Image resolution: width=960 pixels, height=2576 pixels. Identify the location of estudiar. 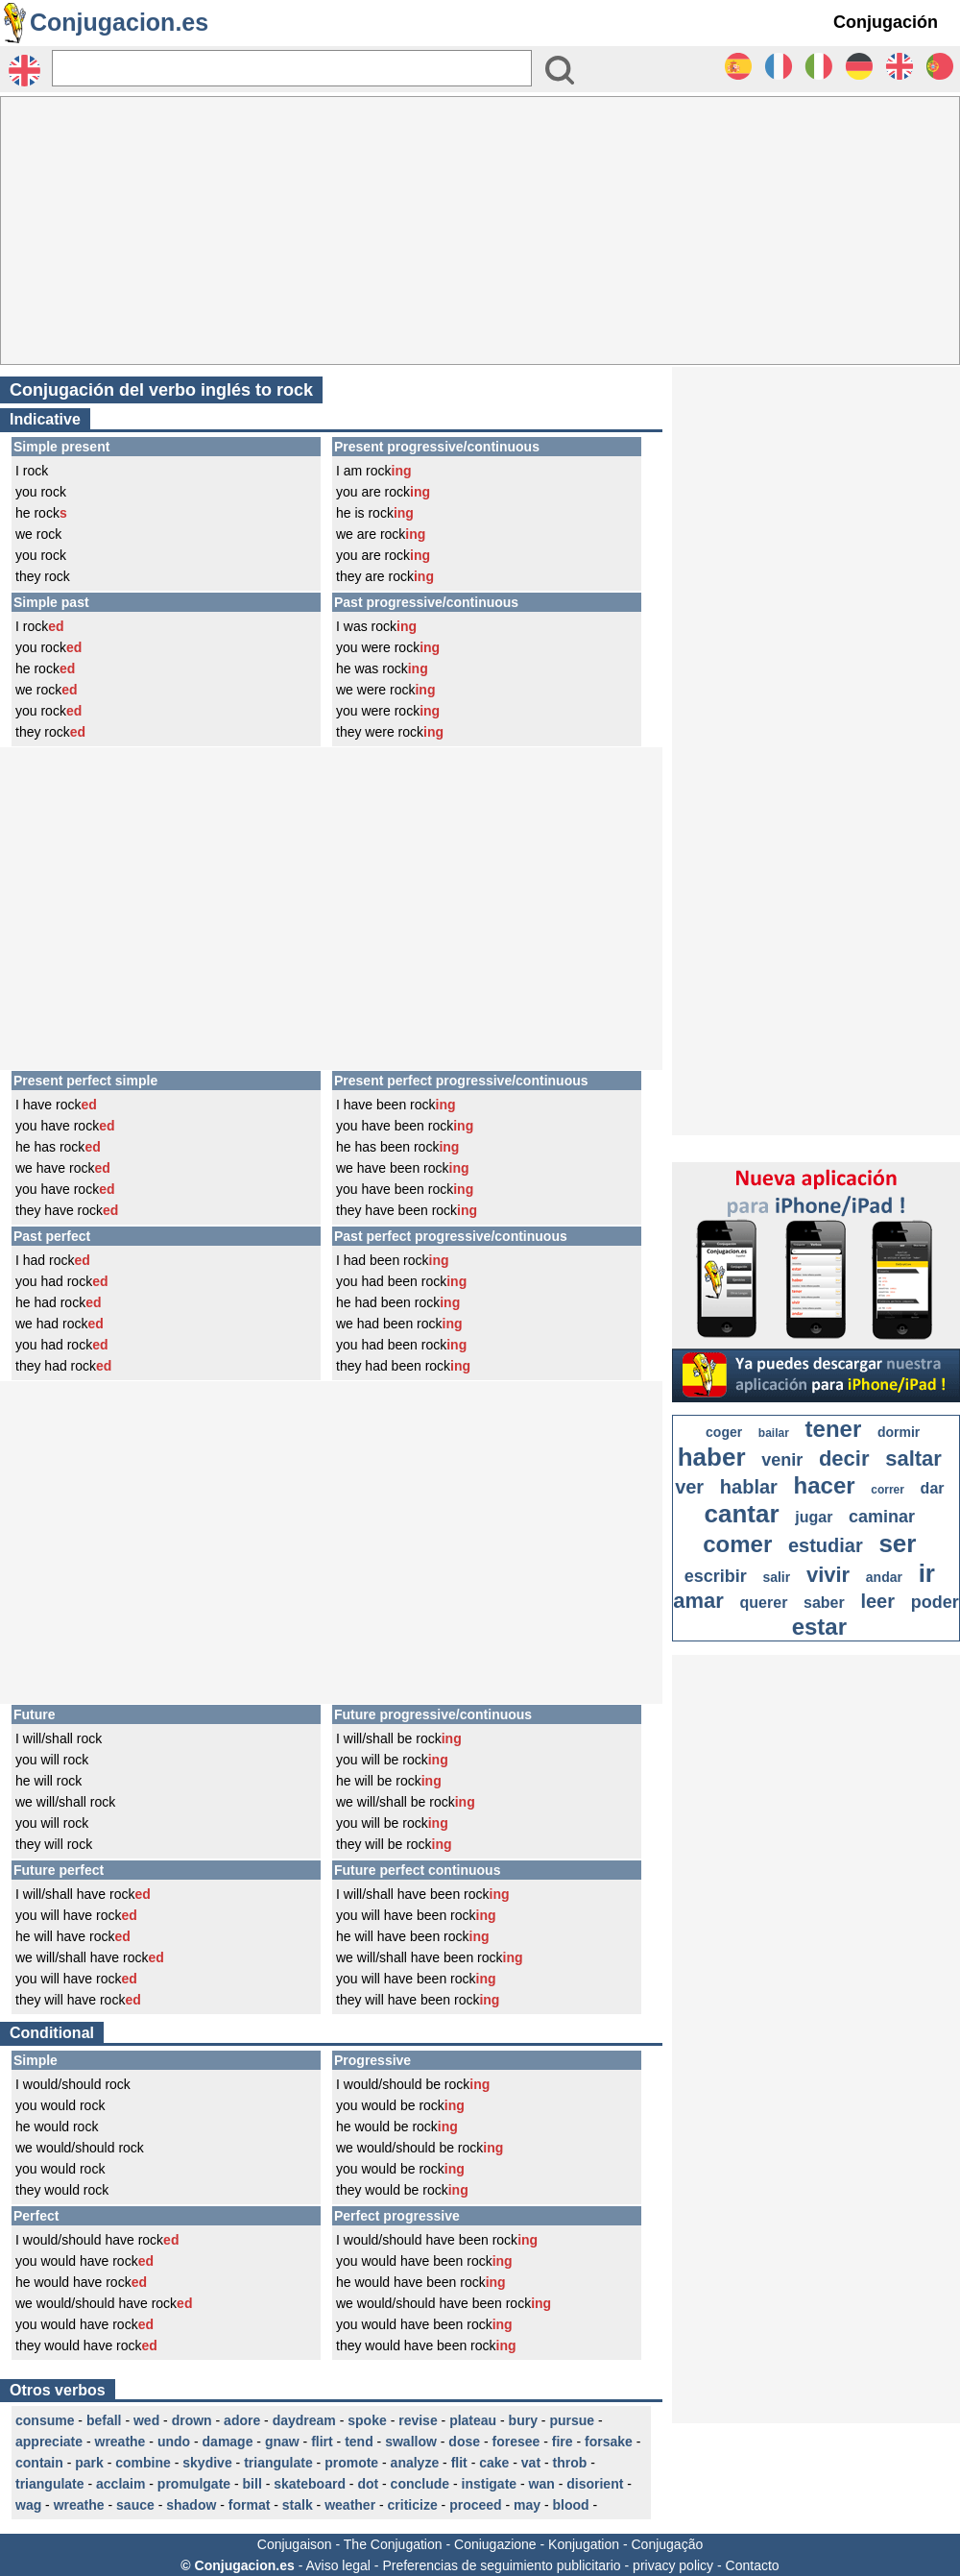
(825, 1545).